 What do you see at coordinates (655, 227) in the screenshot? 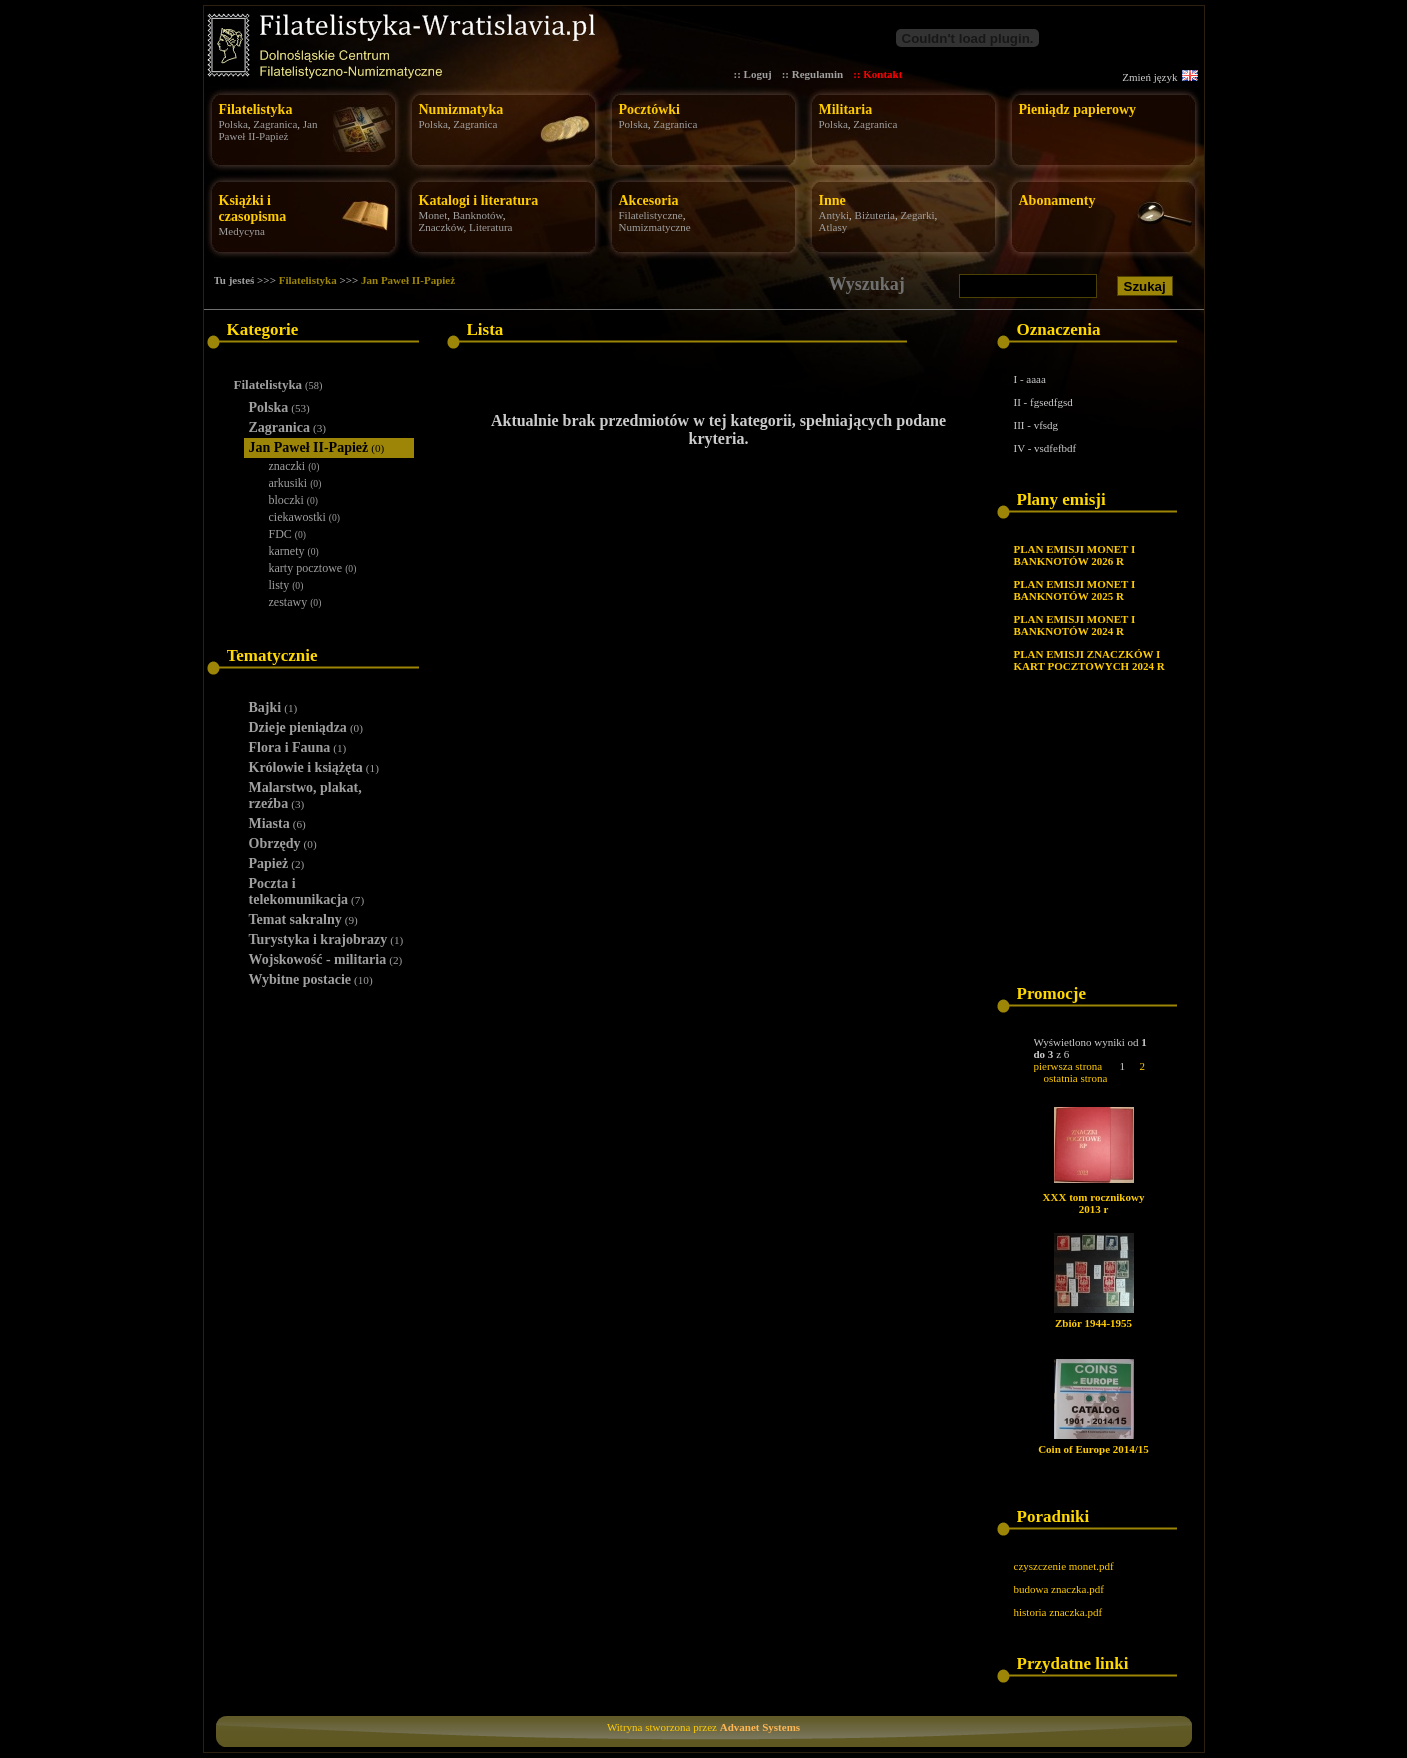
I see `Numizmatyczne` at bounding box center [655, 227].